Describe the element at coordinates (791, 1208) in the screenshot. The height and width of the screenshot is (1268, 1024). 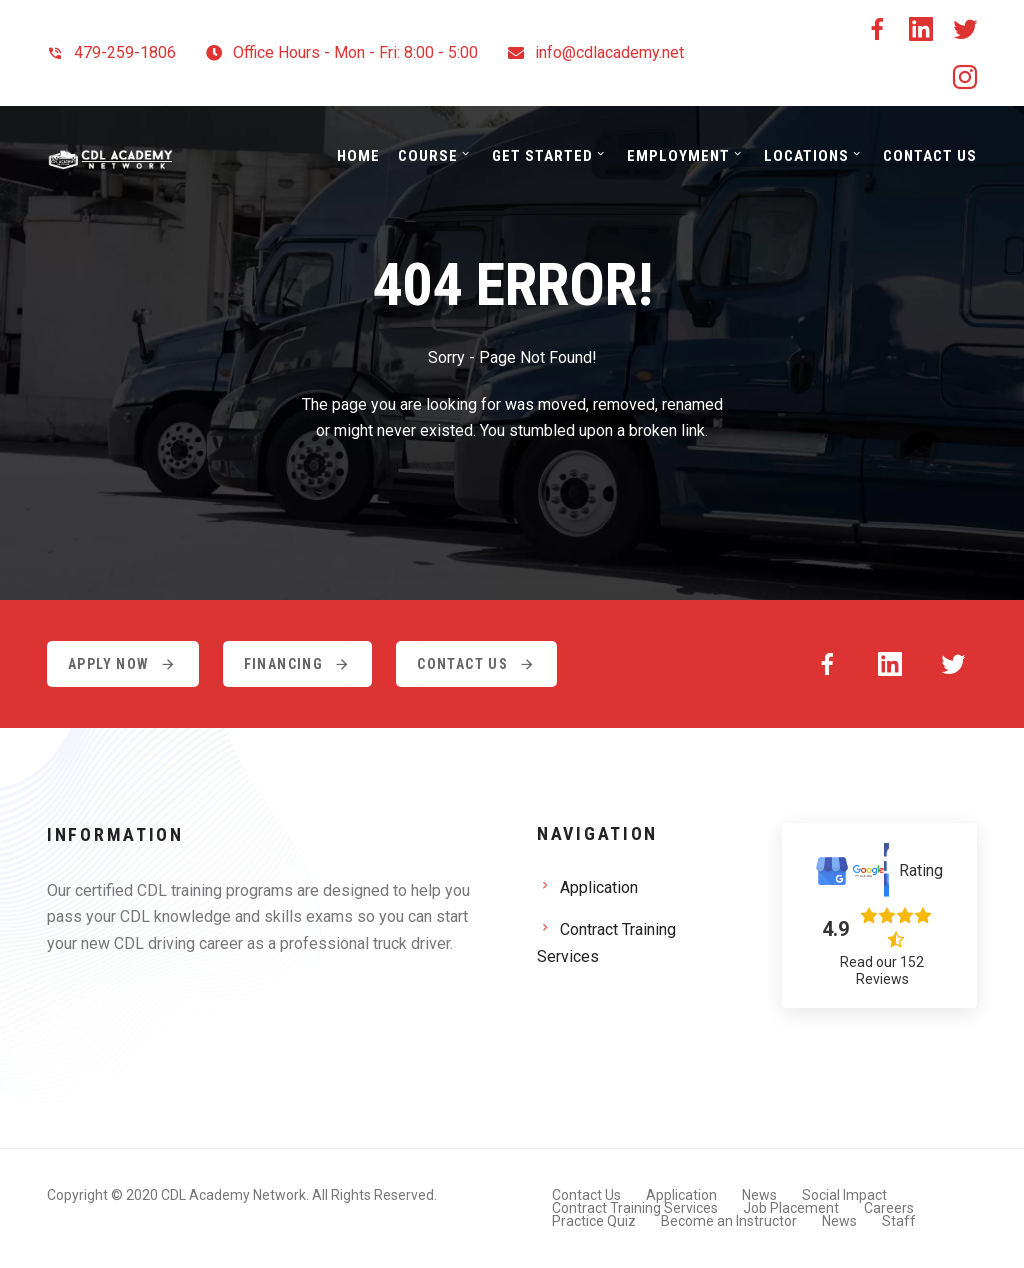
I see `Job Placement` at that location.